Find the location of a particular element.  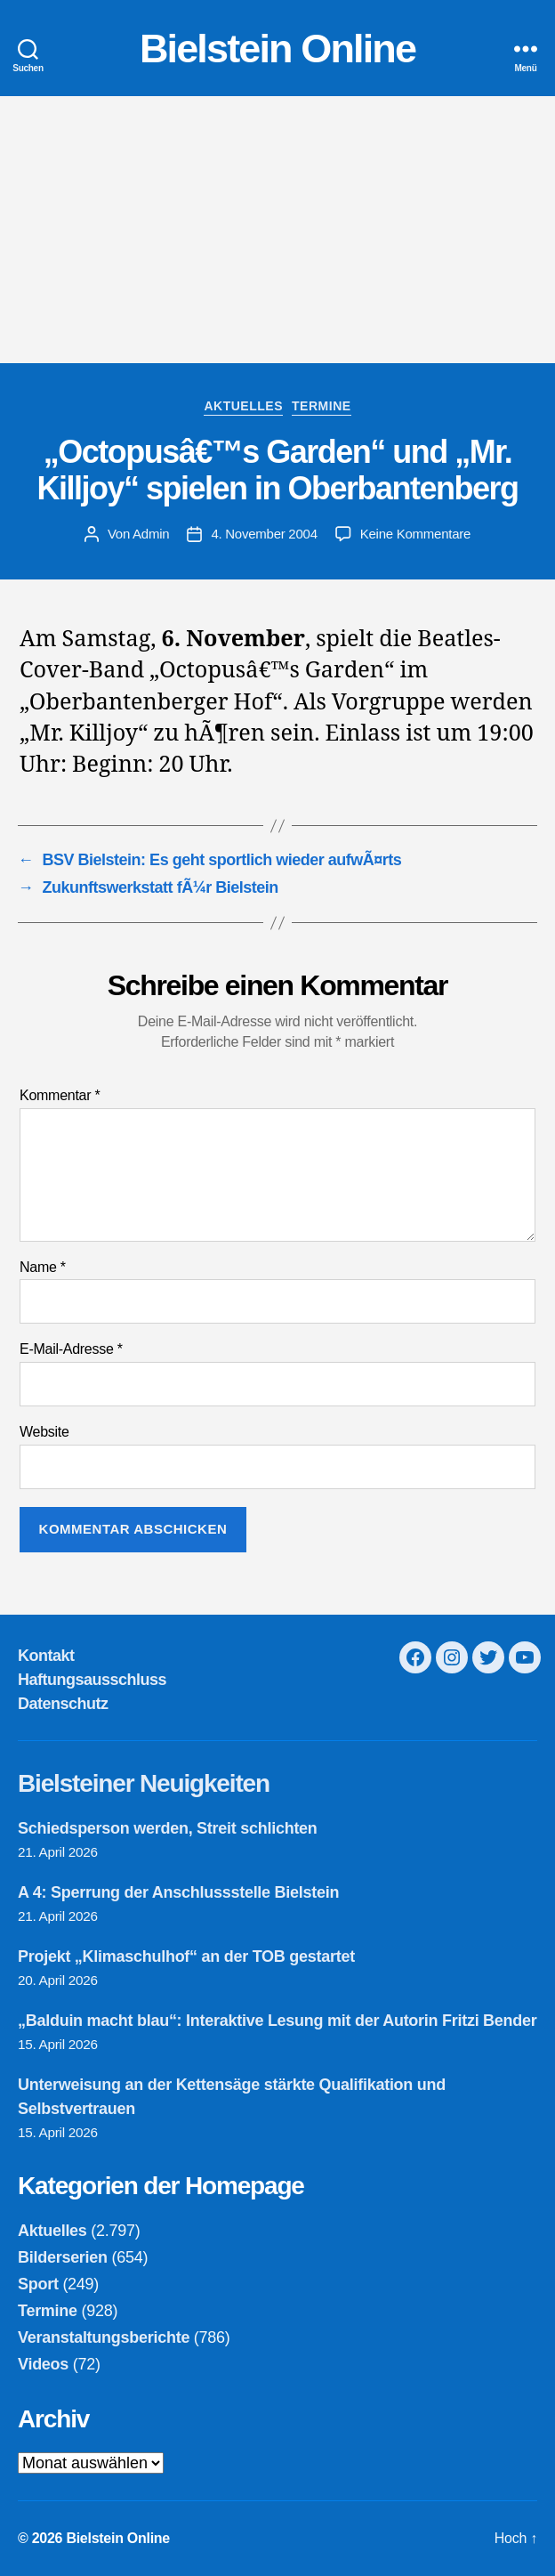

4. November 2004 is located at coordinates (264, 533).